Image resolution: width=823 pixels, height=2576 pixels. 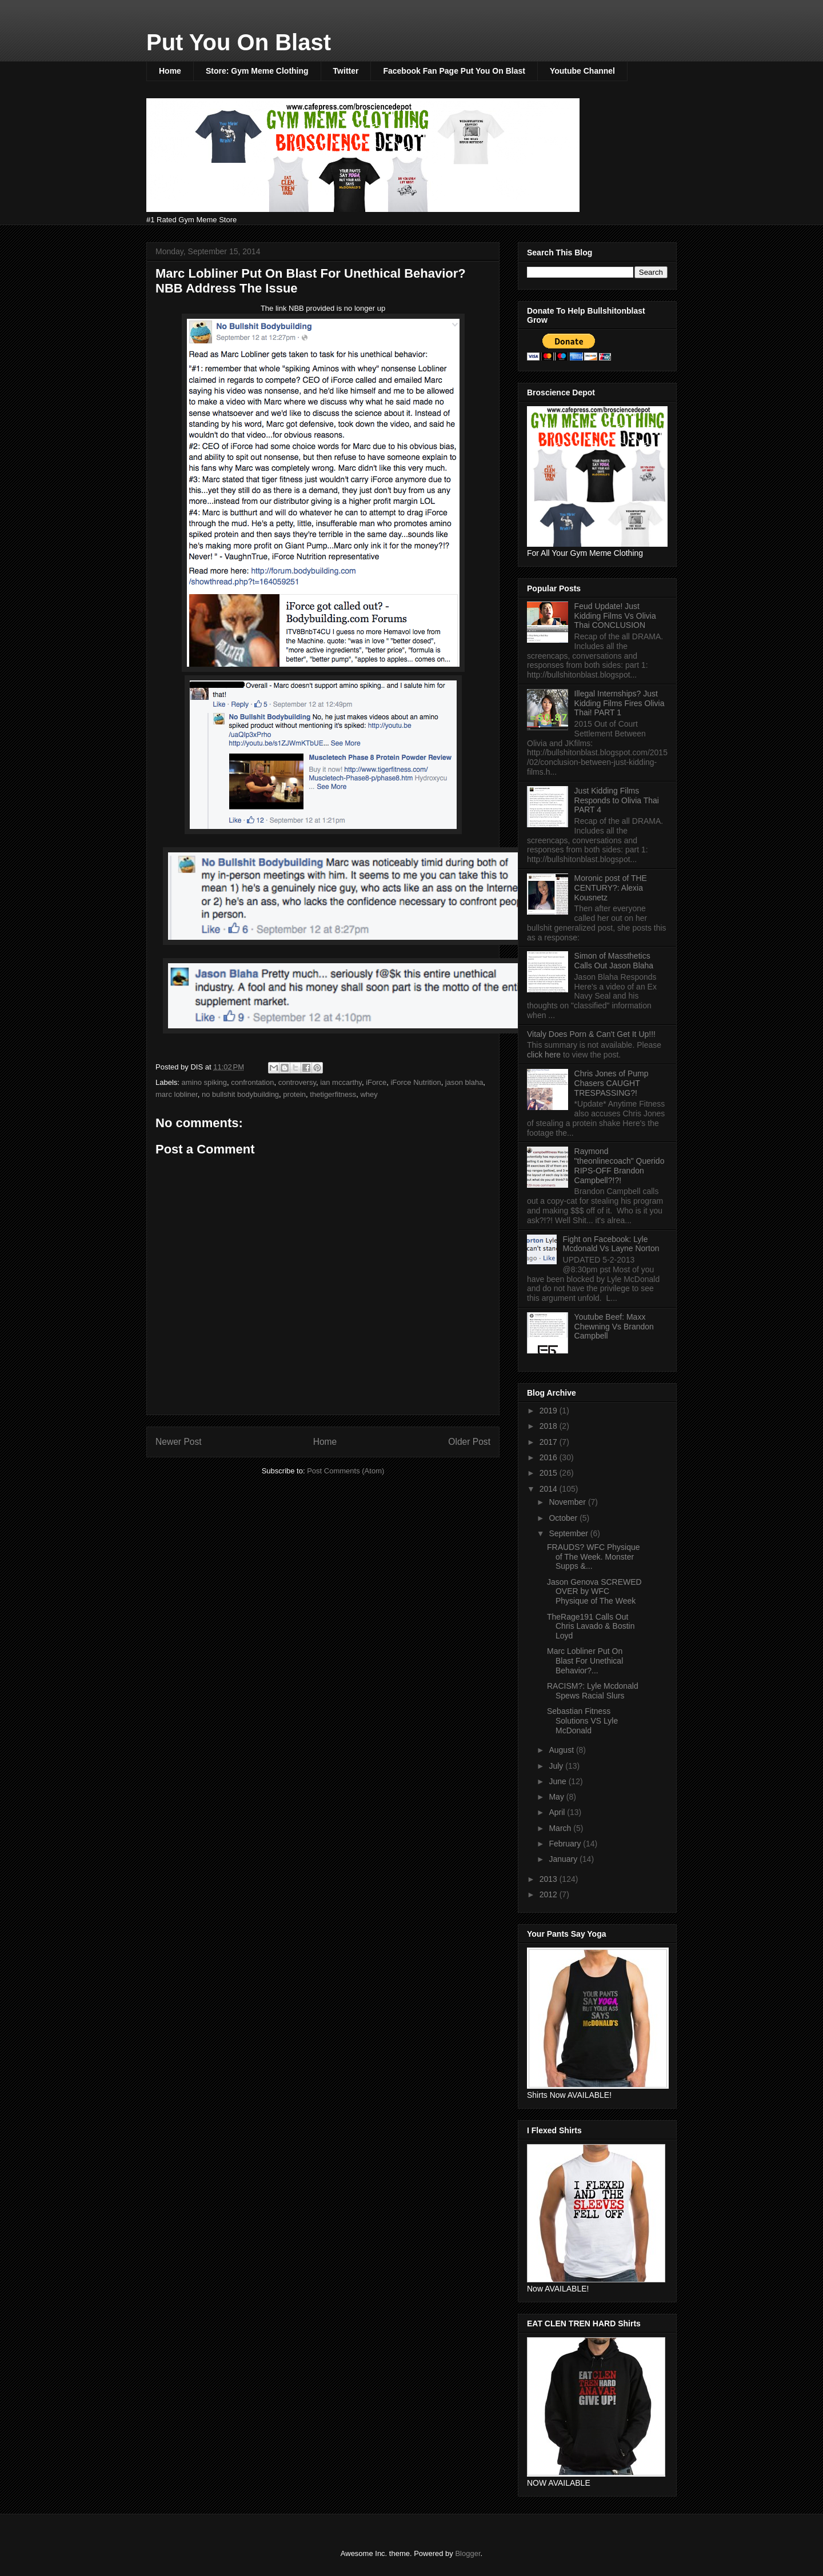 What do you see at coordinates (240, 1094) in the screenshot?
I see `no bullshit bodybuilding` at bounding box center [240, 1094].